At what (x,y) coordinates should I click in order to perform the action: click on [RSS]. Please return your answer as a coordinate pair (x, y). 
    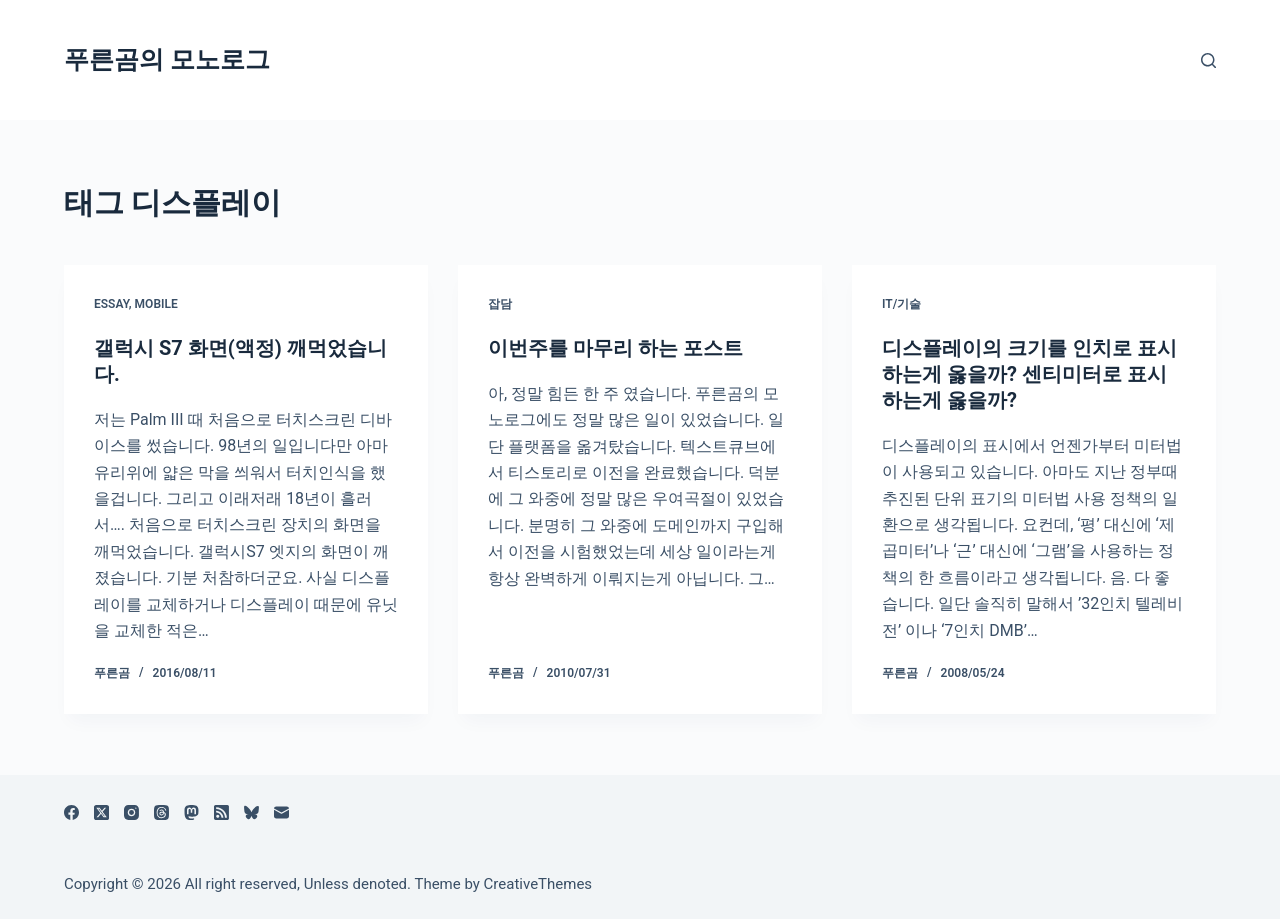
    Looking at the image, I should click on (221, 812).